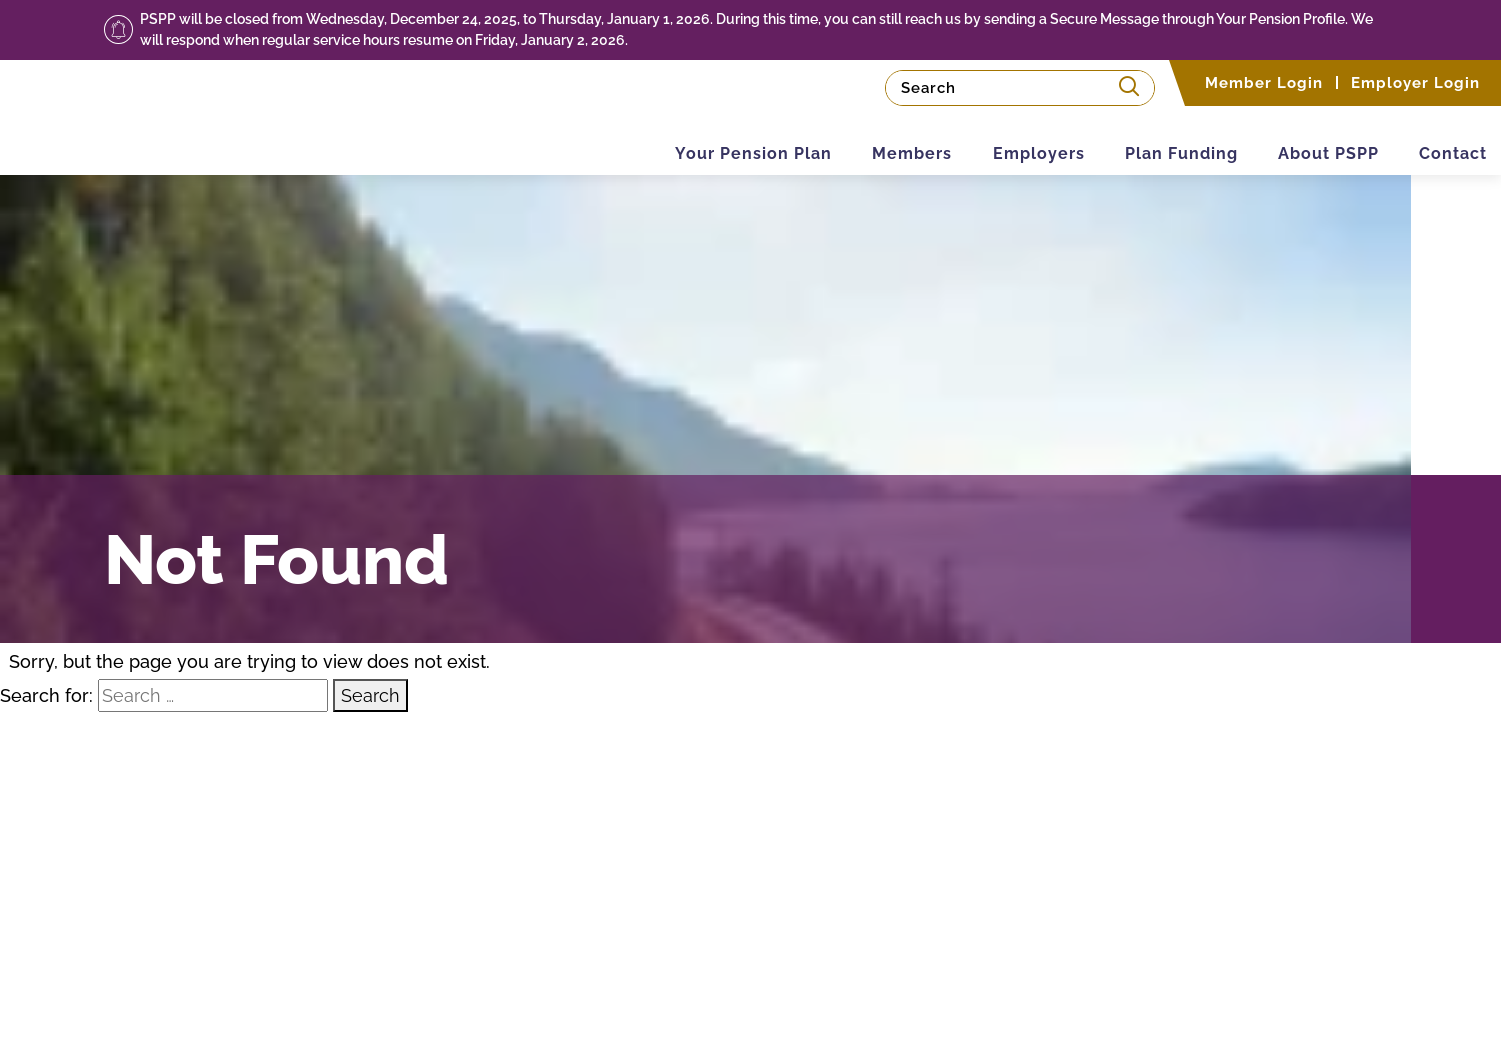  What do you see at coordinates (370, 695) in the screenshot?
I see `Search` at bounding box center [370, 695].